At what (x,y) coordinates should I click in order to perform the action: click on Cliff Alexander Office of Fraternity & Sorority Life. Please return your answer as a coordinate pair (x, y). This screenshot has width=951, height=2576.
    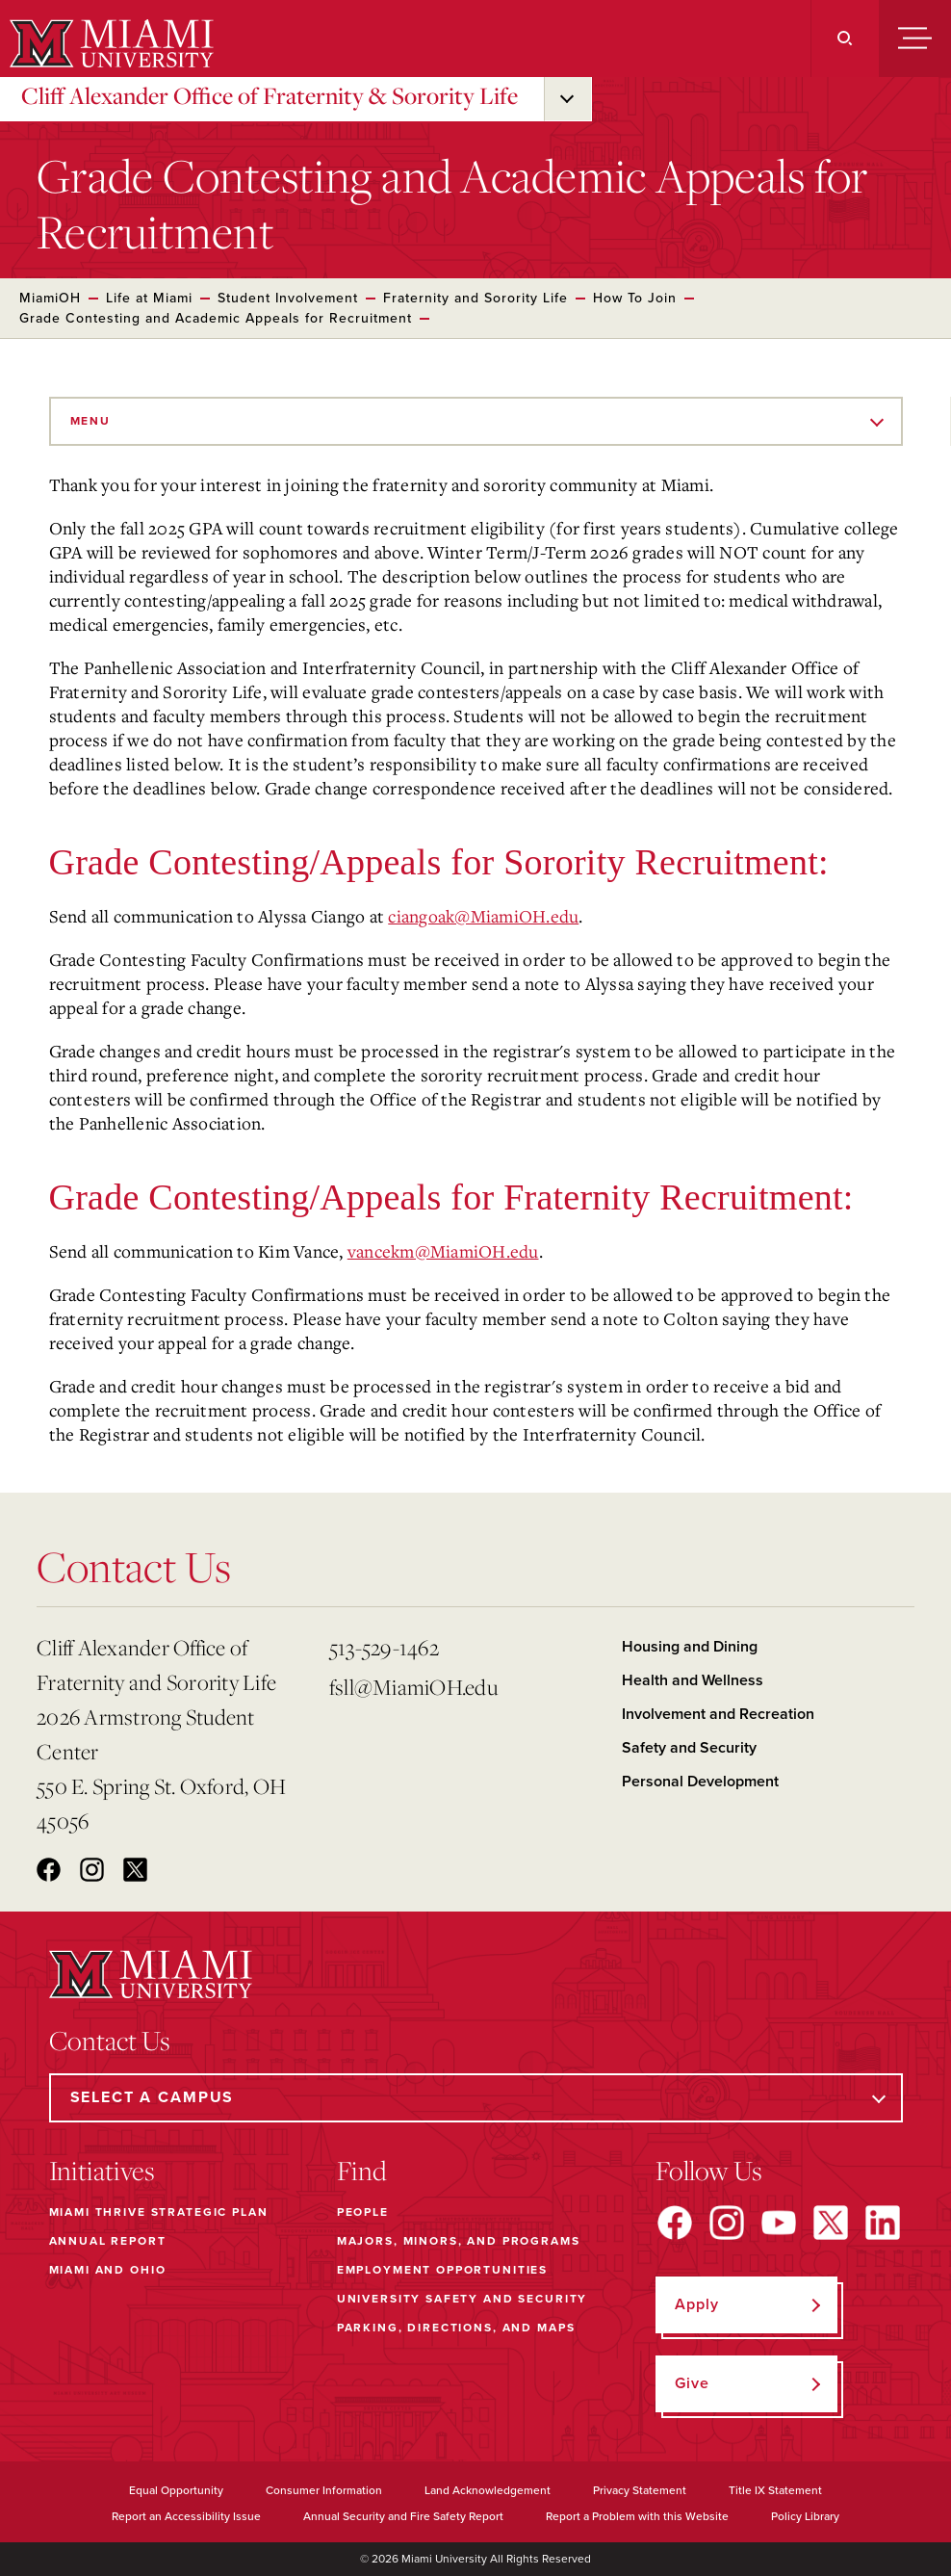
    Looking at the image, I should click on (269, 95).